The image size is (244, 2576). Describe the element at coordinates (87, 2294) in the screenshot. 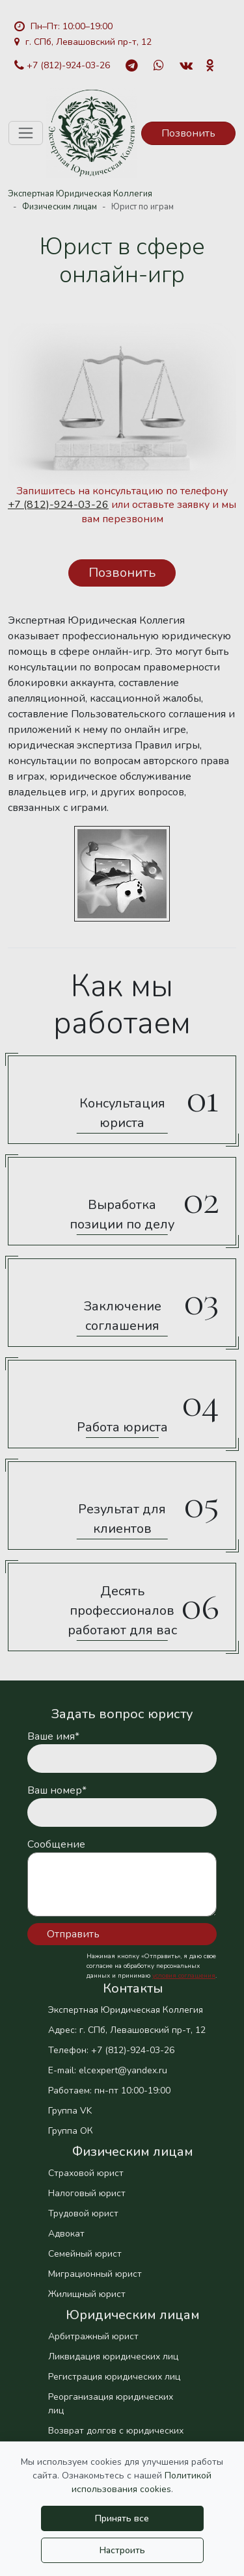

I see `Жилищный юрист` at that location.